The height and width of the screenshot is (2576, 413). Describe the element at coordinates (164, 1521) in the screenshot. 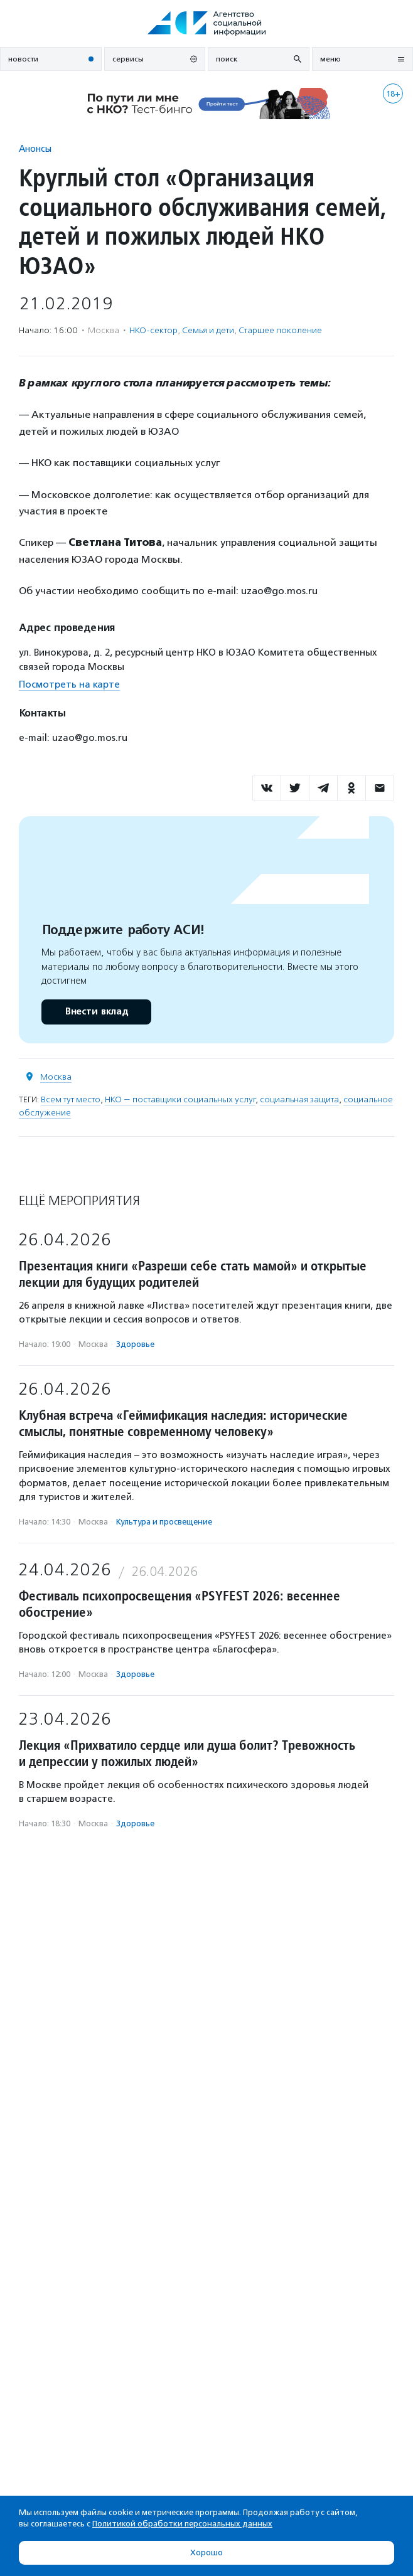

I see `Культура и просвещение` at that location.